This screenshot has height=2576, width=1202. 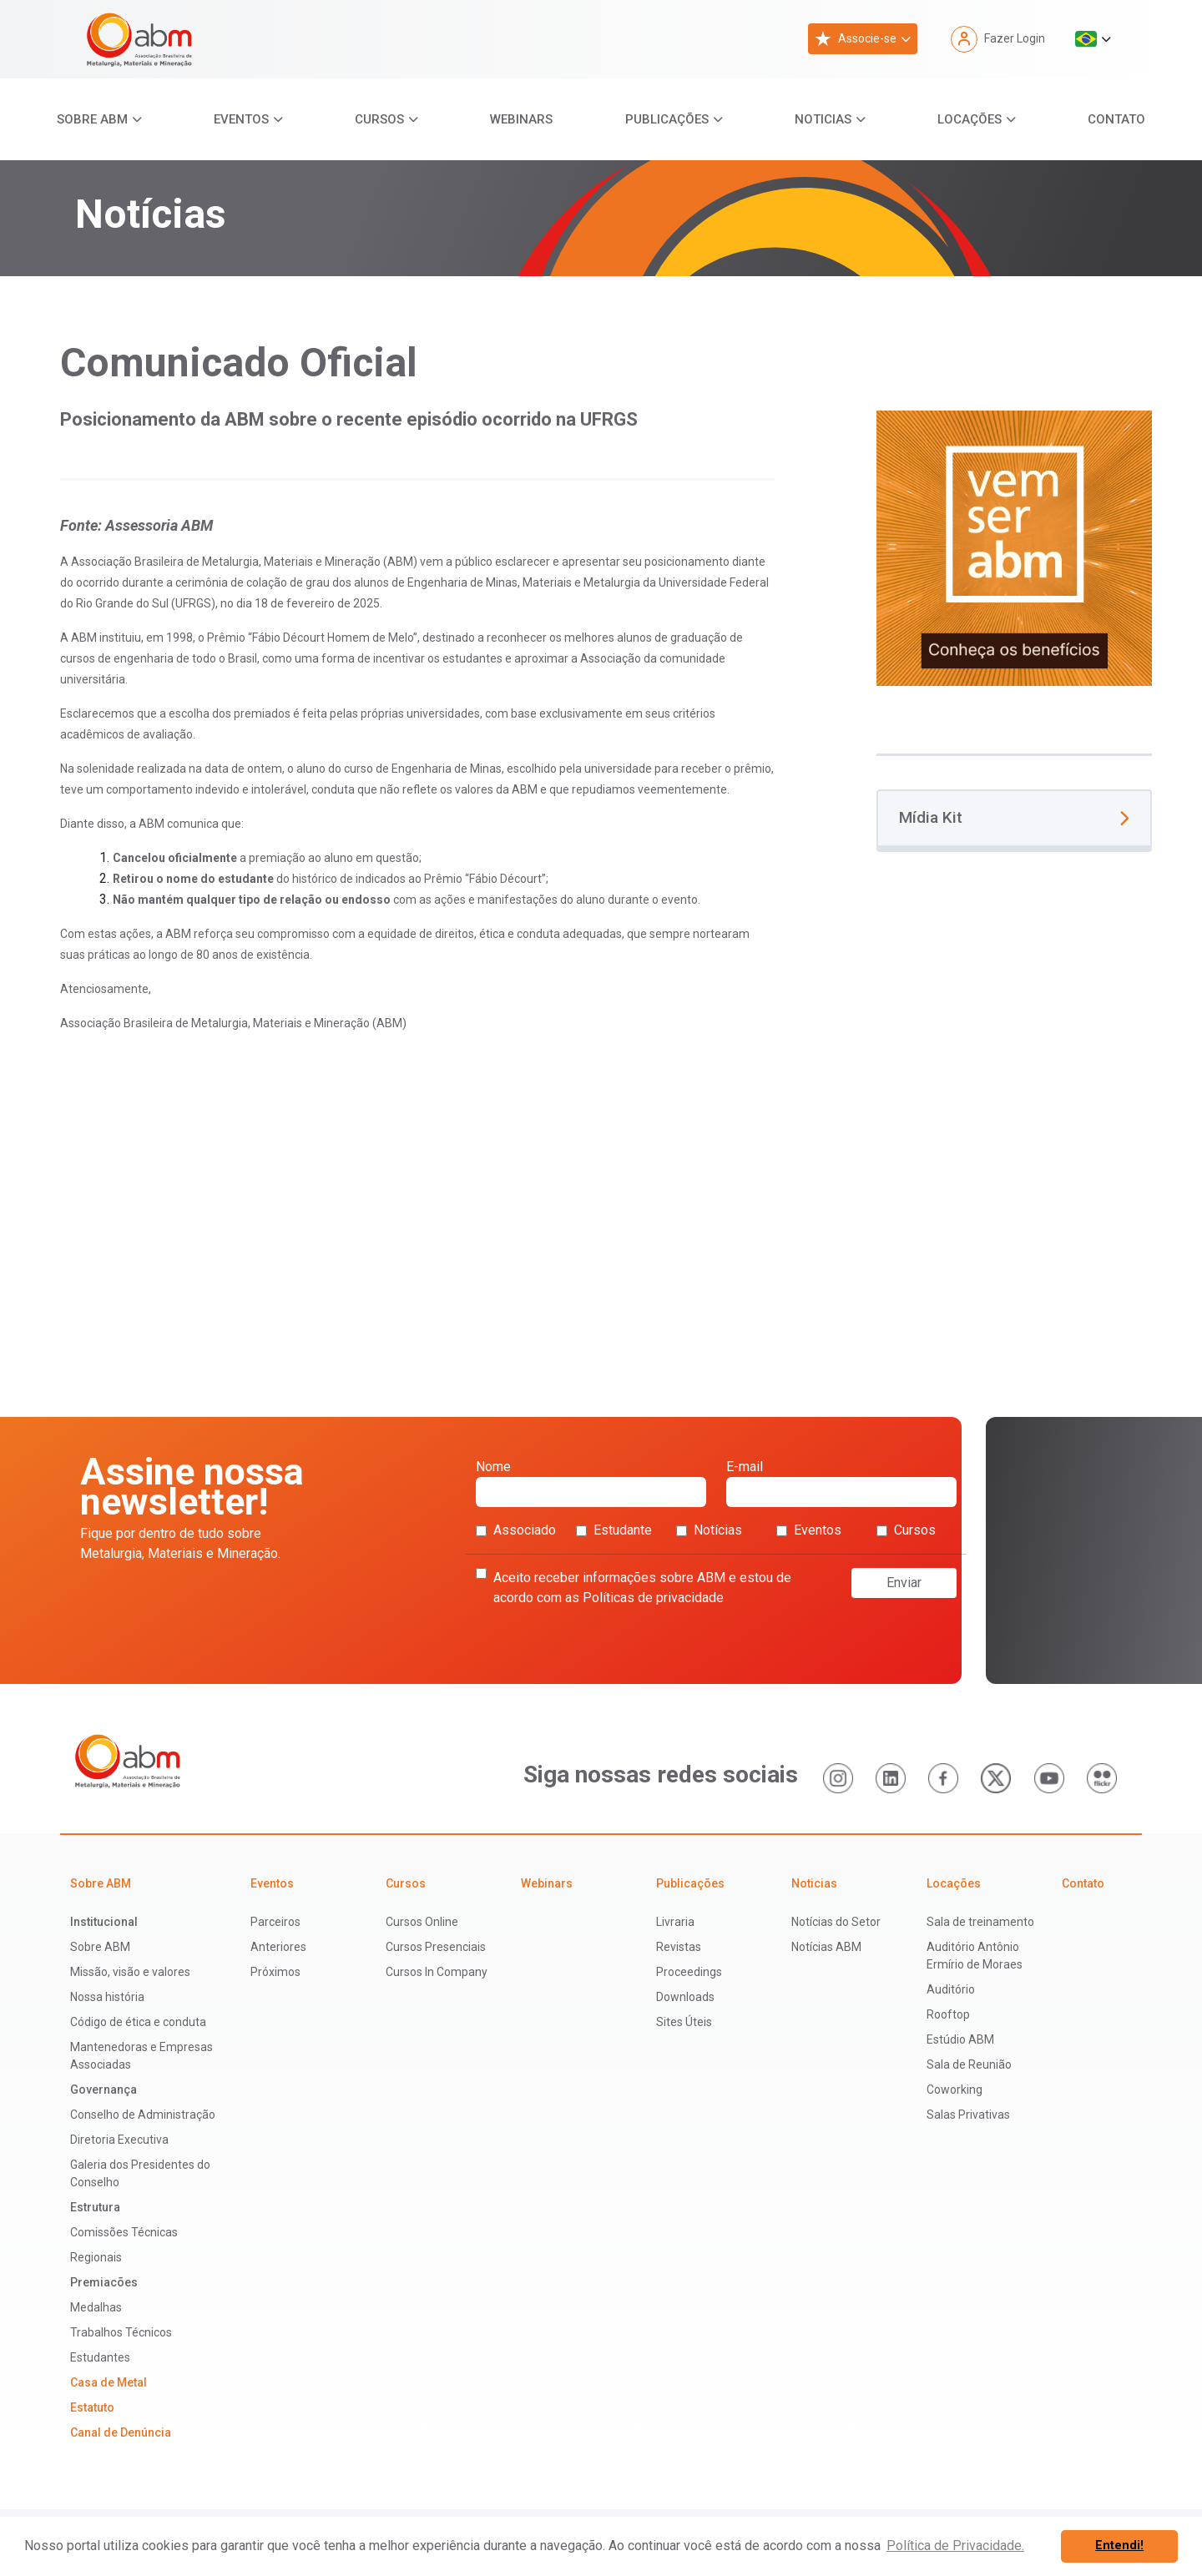 What do you see at coordinates (1093, 39) in the screenshot?
I see `[button]` at bounding box center [1093, 39].